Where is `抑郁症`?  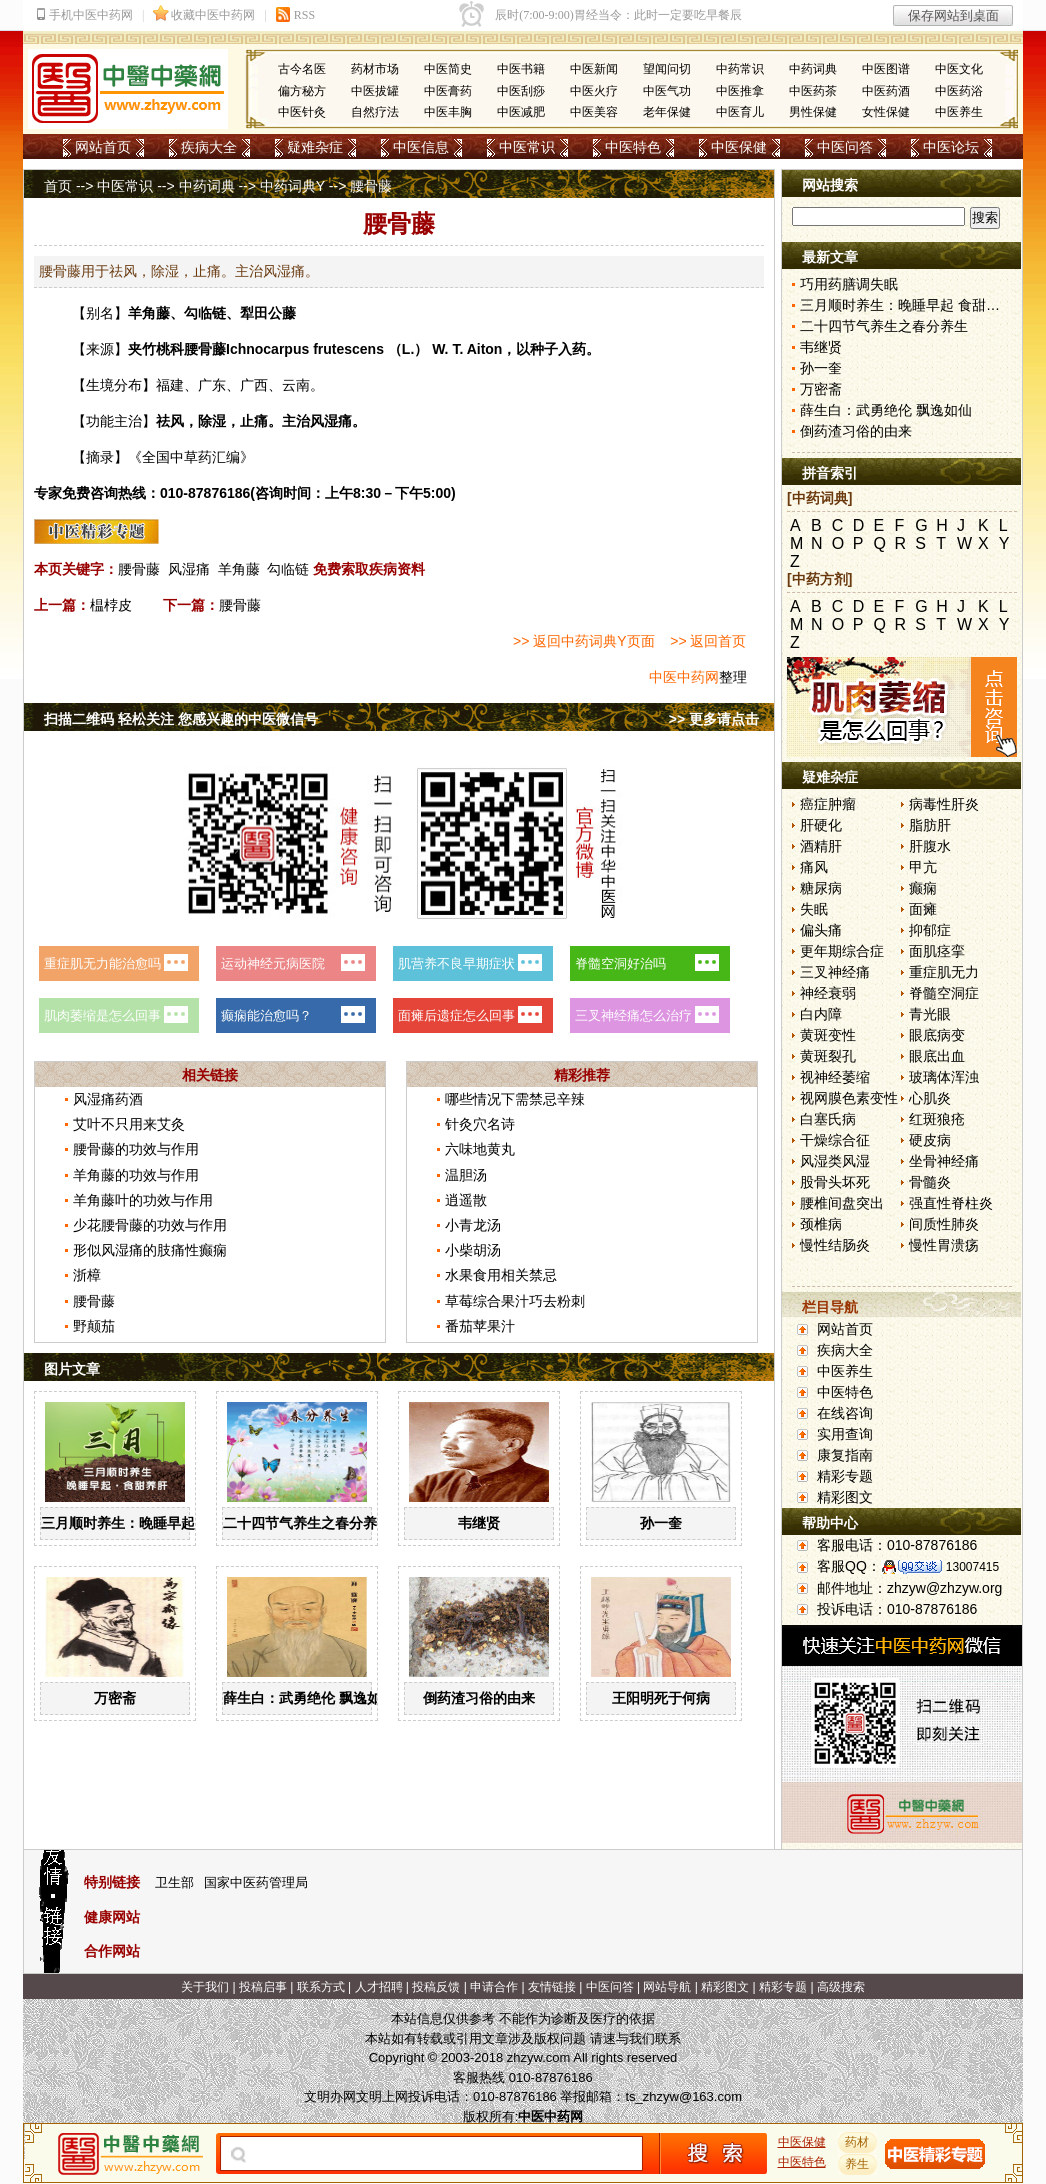 抑郁症 is located at coordinates (930, 930).